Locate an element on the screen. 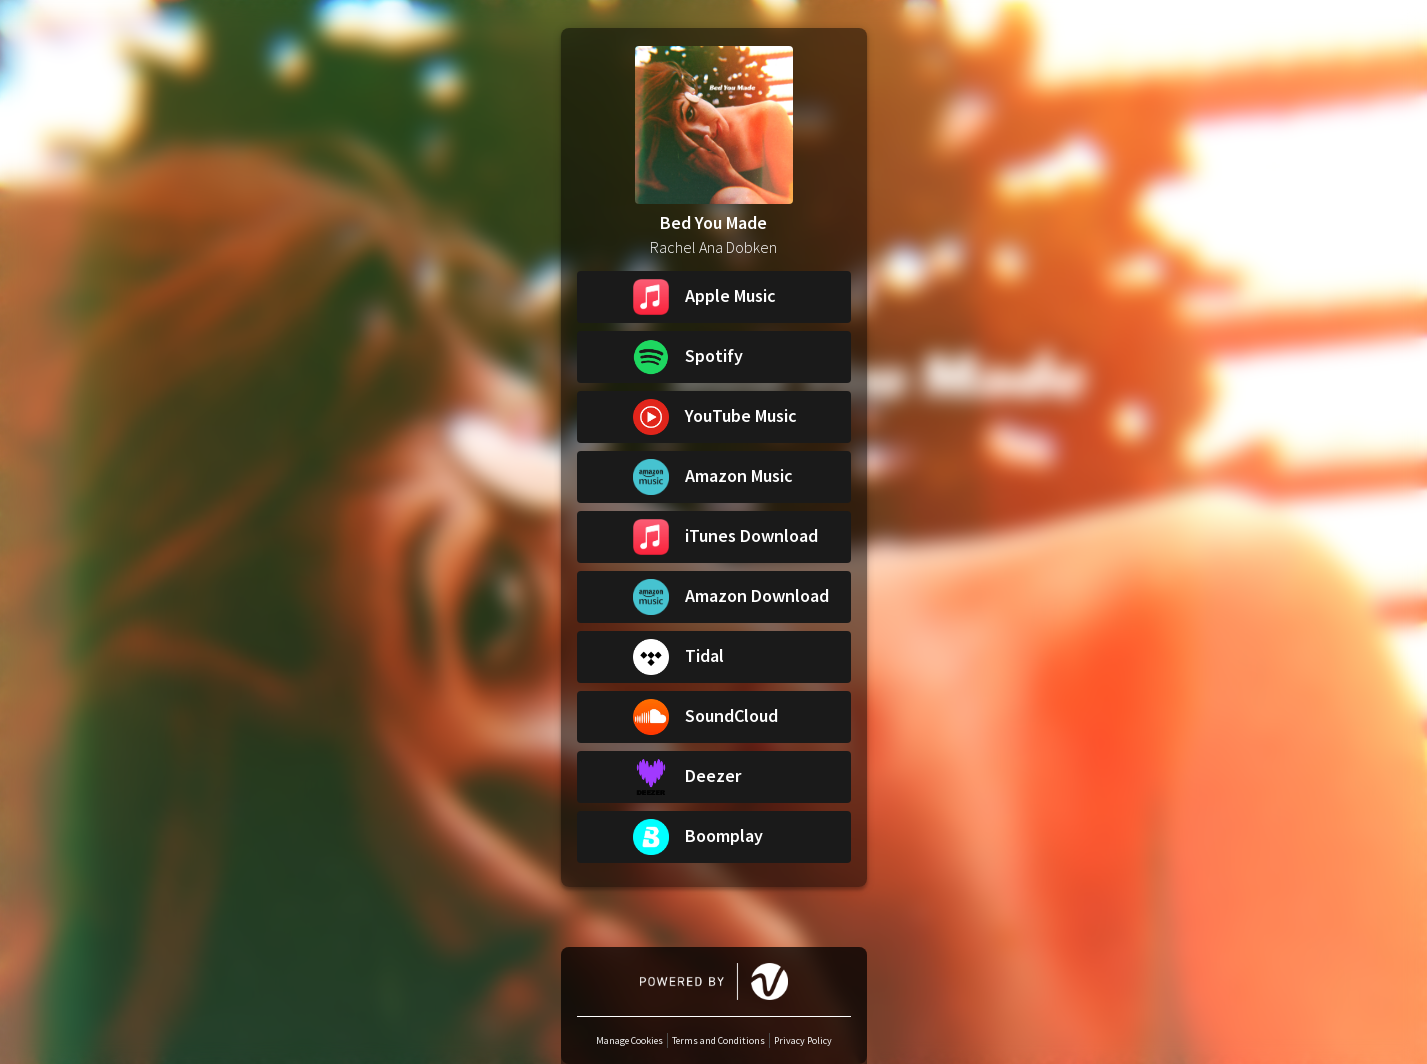 Image resolution: width=1427 pixels, height=1064 pixels. Privacy Policy is located at coordinates (803, 1040).